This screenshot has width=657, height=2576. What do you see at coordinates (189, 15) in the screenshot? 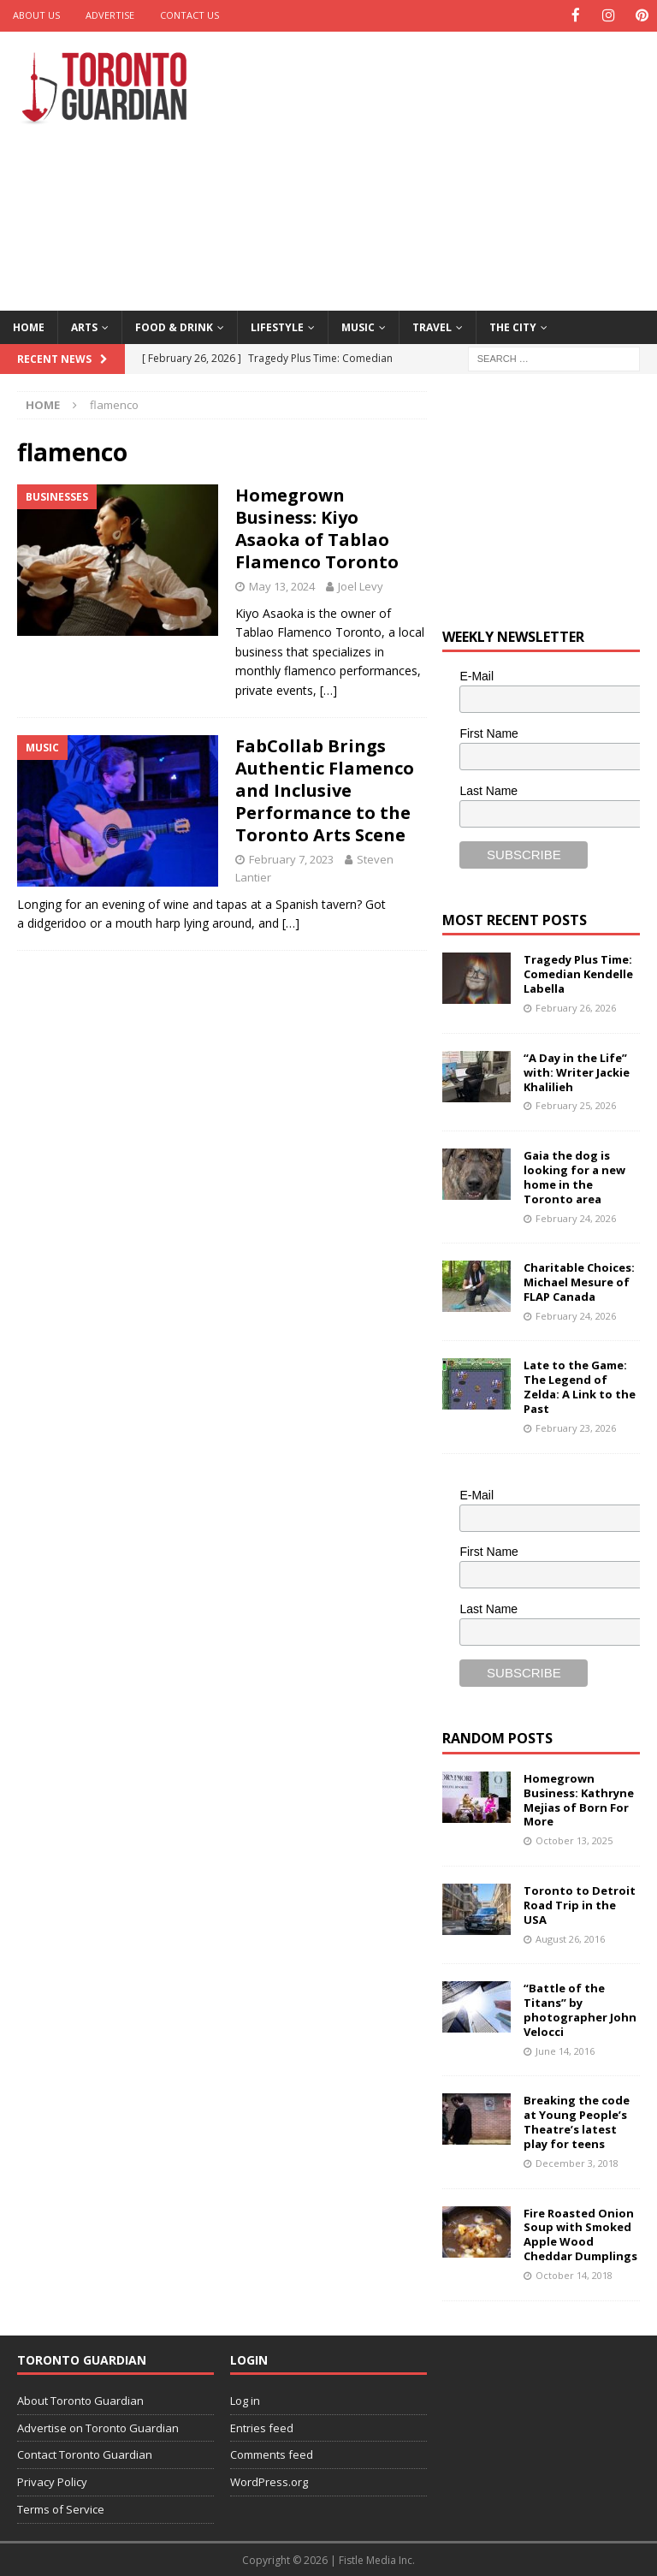
I see `Contact Us` at bounding box center [189, 15].